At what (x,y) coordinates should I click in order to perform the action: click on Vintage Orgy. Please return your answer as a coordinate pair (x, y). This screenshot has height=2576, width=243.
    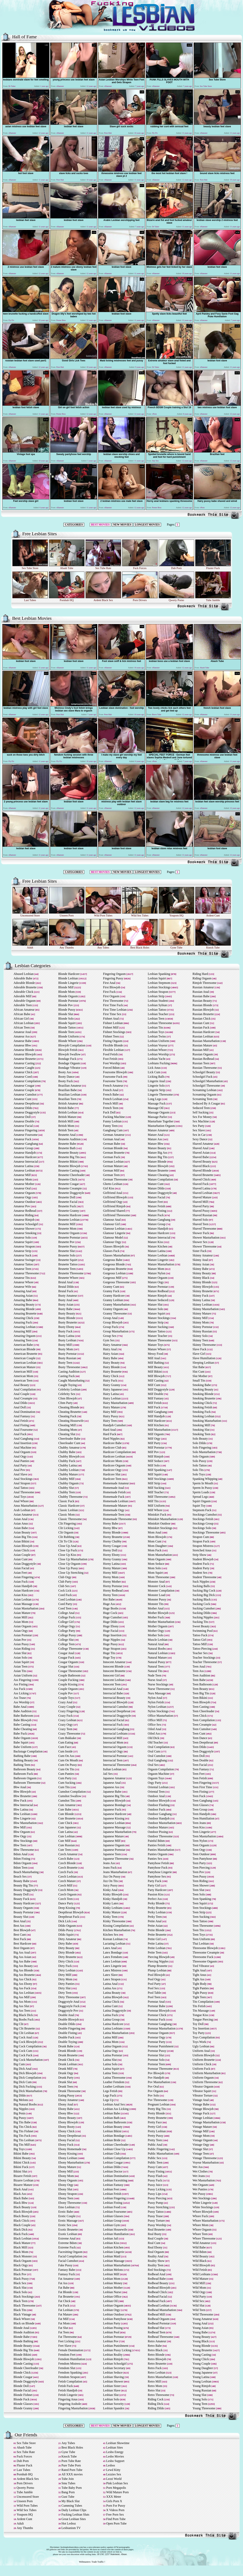
    Looking at the image, I should click on (201, 2144).